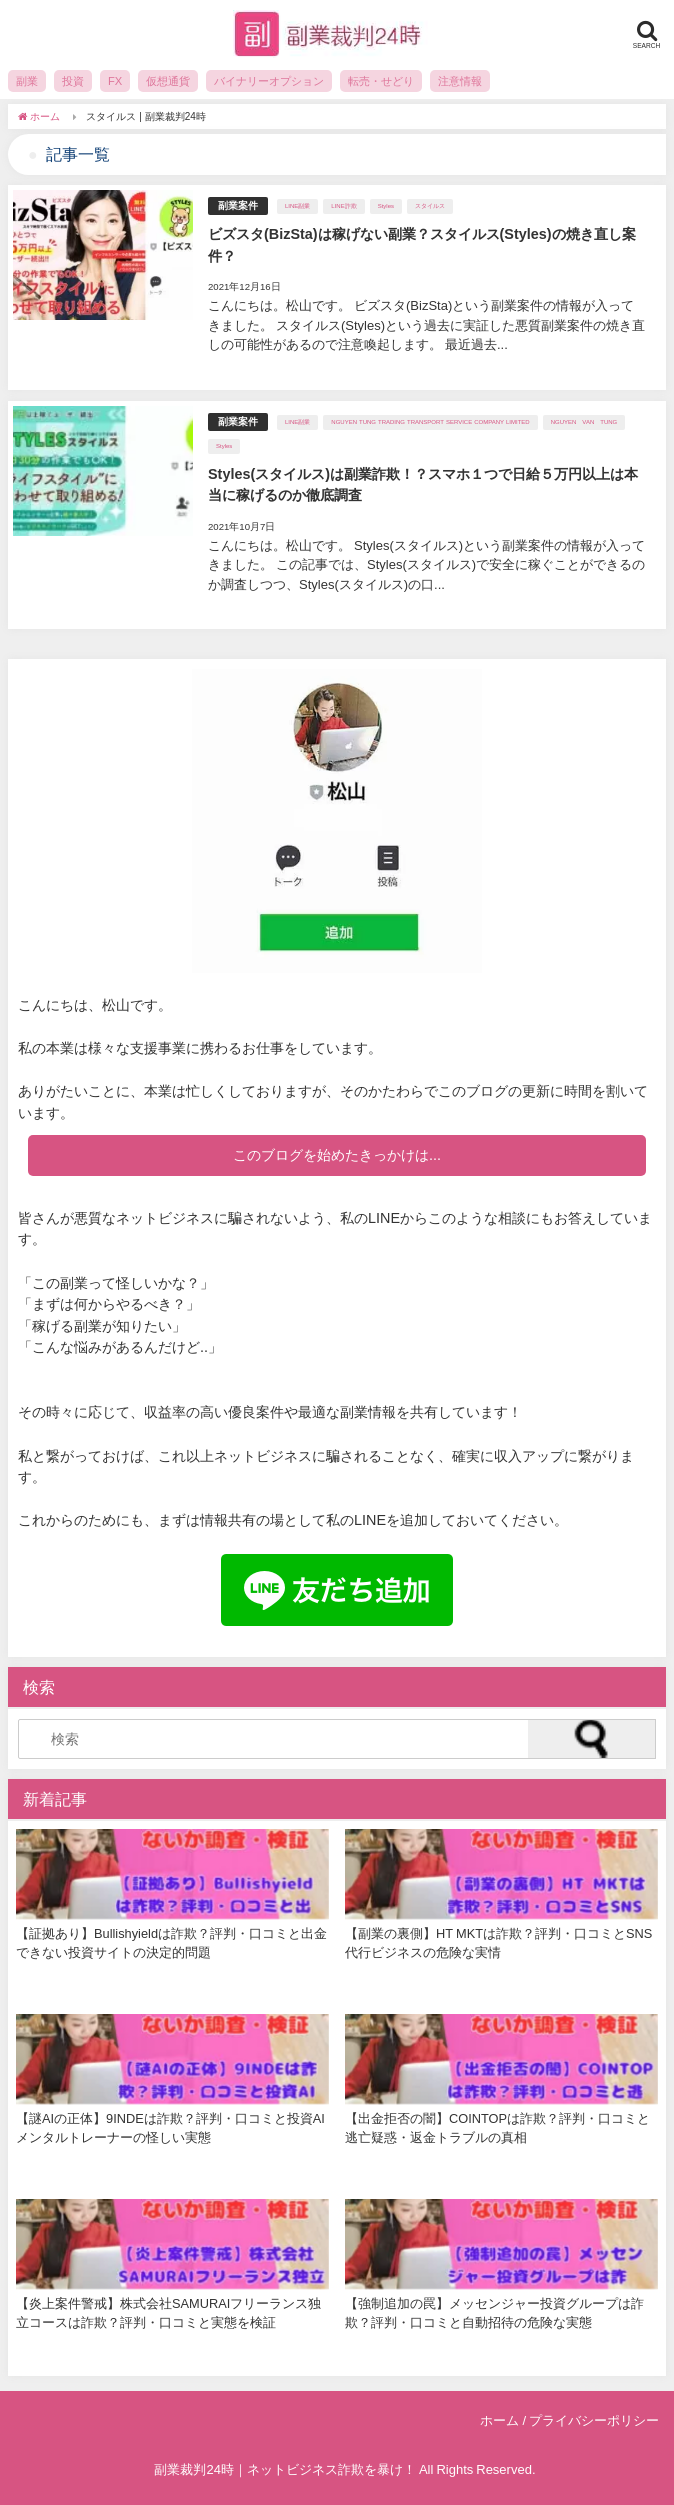 Image resolution: width=674 pixels, height=2505 pixels. I want to click on このブログを始めたきっかけは..., so click(337, 1155).